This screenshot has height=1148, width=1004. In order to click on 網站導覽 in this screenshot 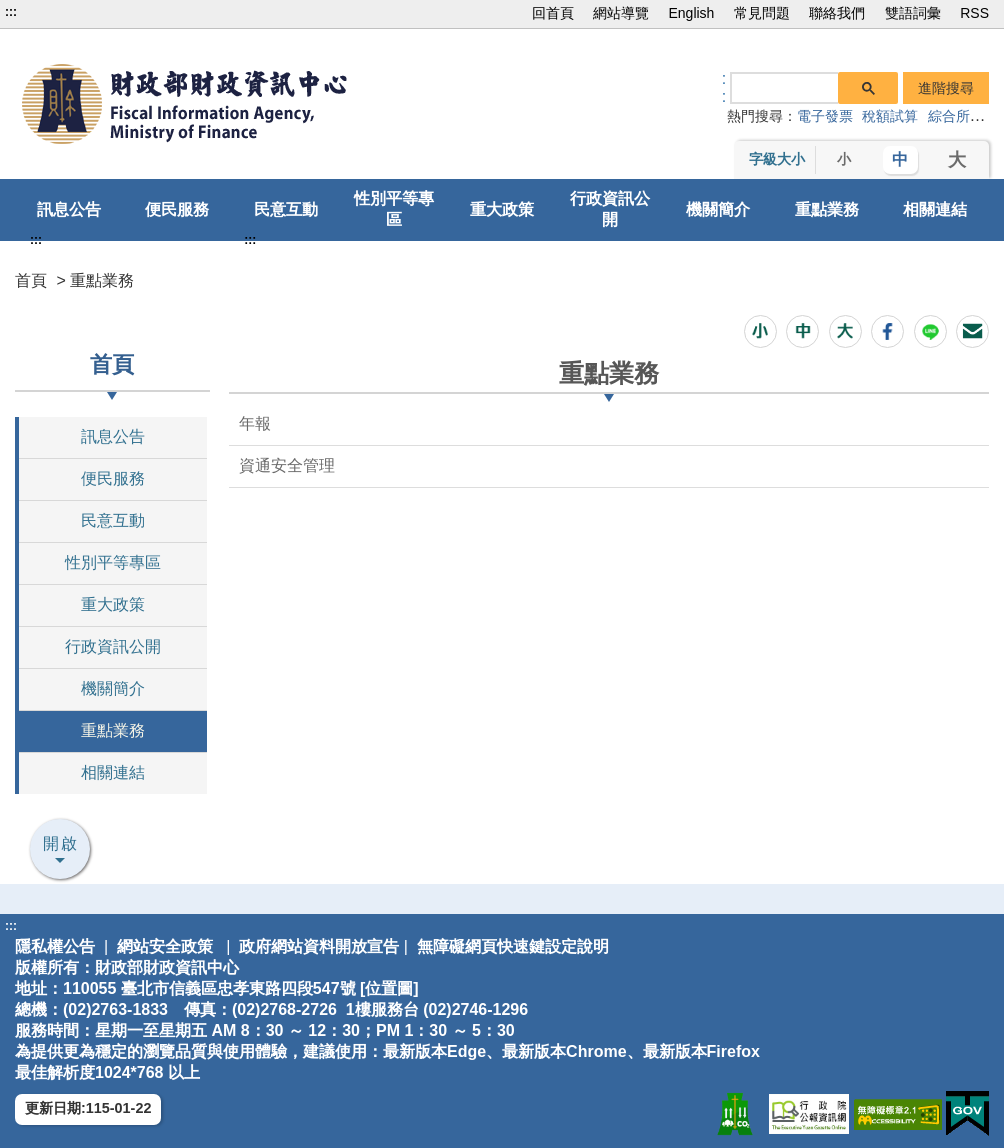, I will do `click(621, 13)`.